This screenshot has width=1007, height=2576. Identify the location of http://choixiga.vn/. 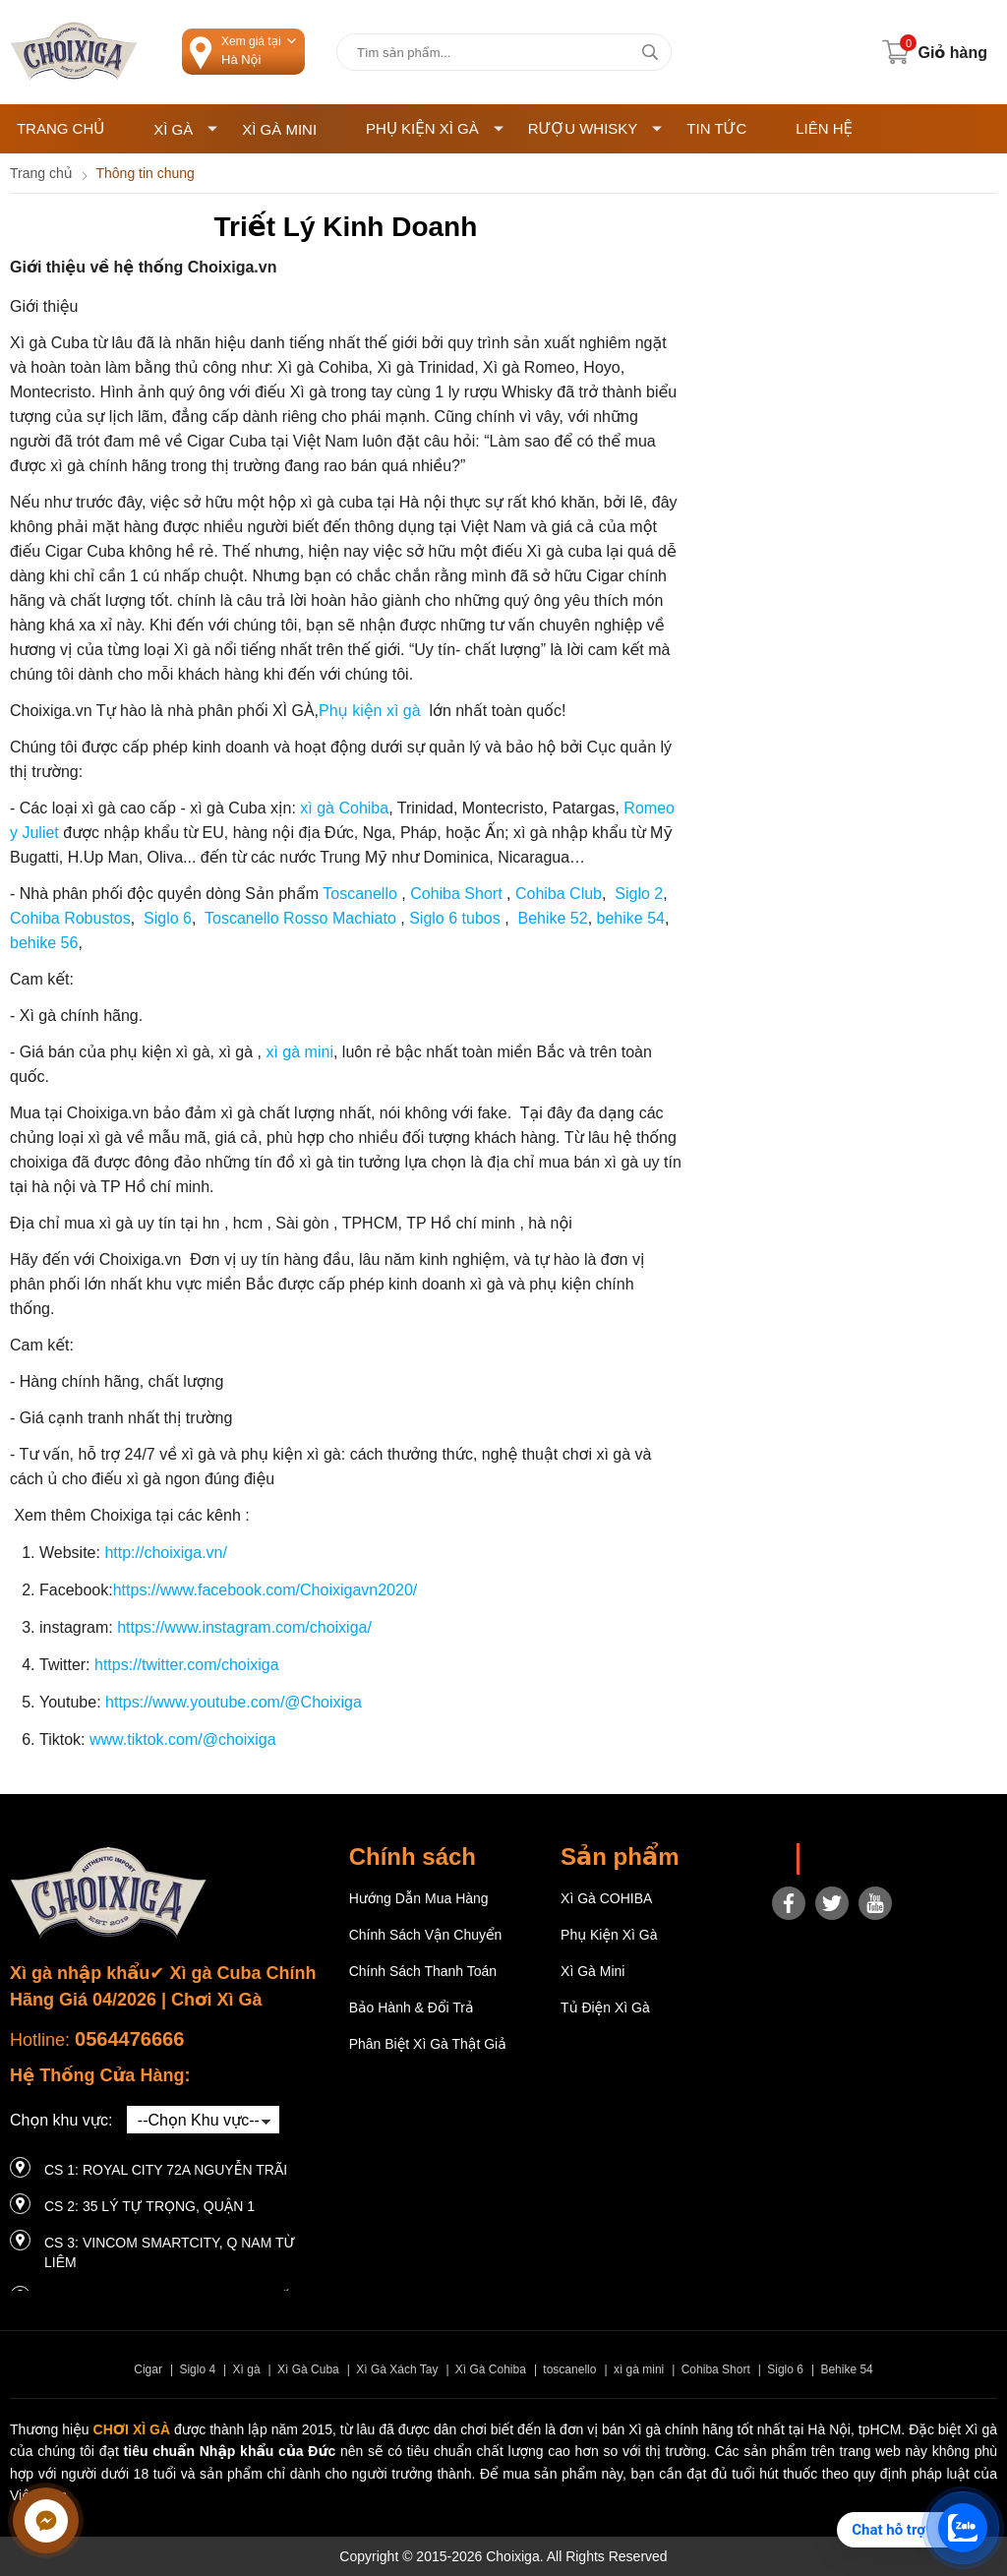
(165, 1552).